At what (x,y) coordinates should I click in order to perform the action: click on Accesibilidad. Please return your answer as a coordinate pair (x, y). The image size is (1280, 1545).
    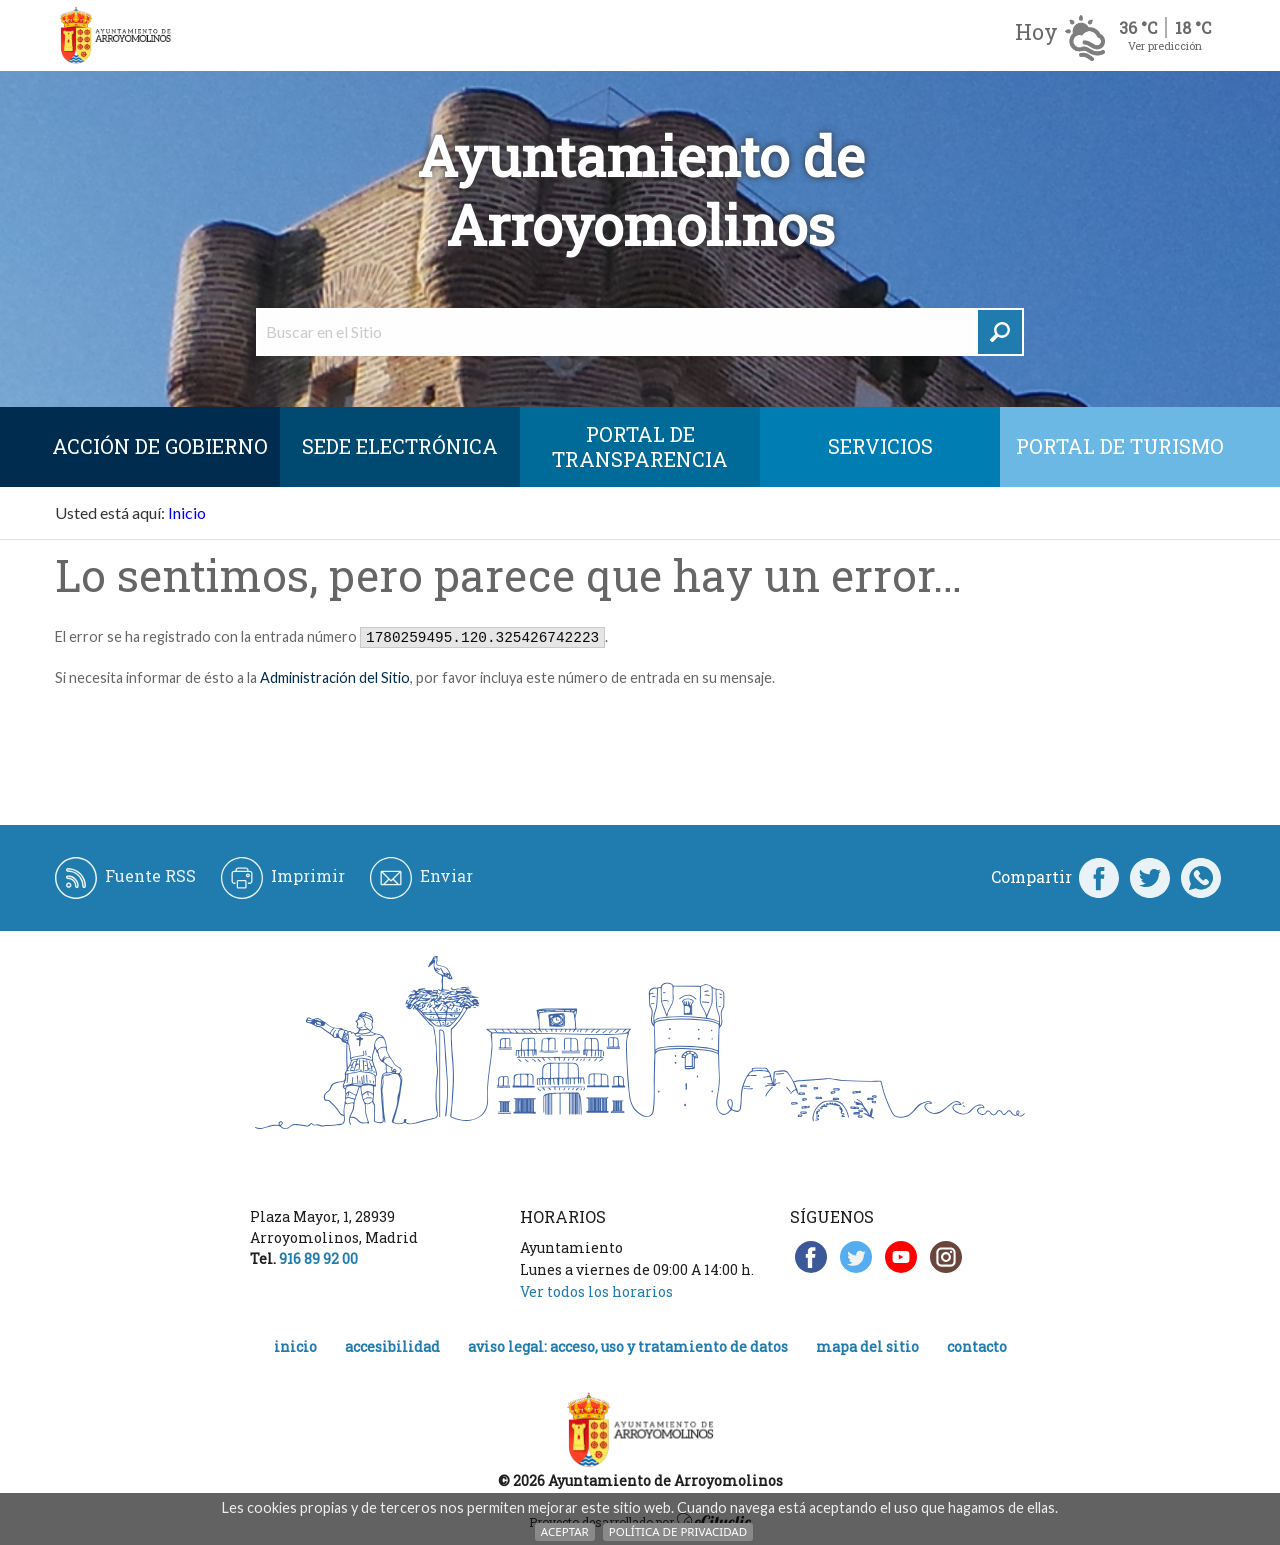
    Looking at the image, I should click on (392, 1346).